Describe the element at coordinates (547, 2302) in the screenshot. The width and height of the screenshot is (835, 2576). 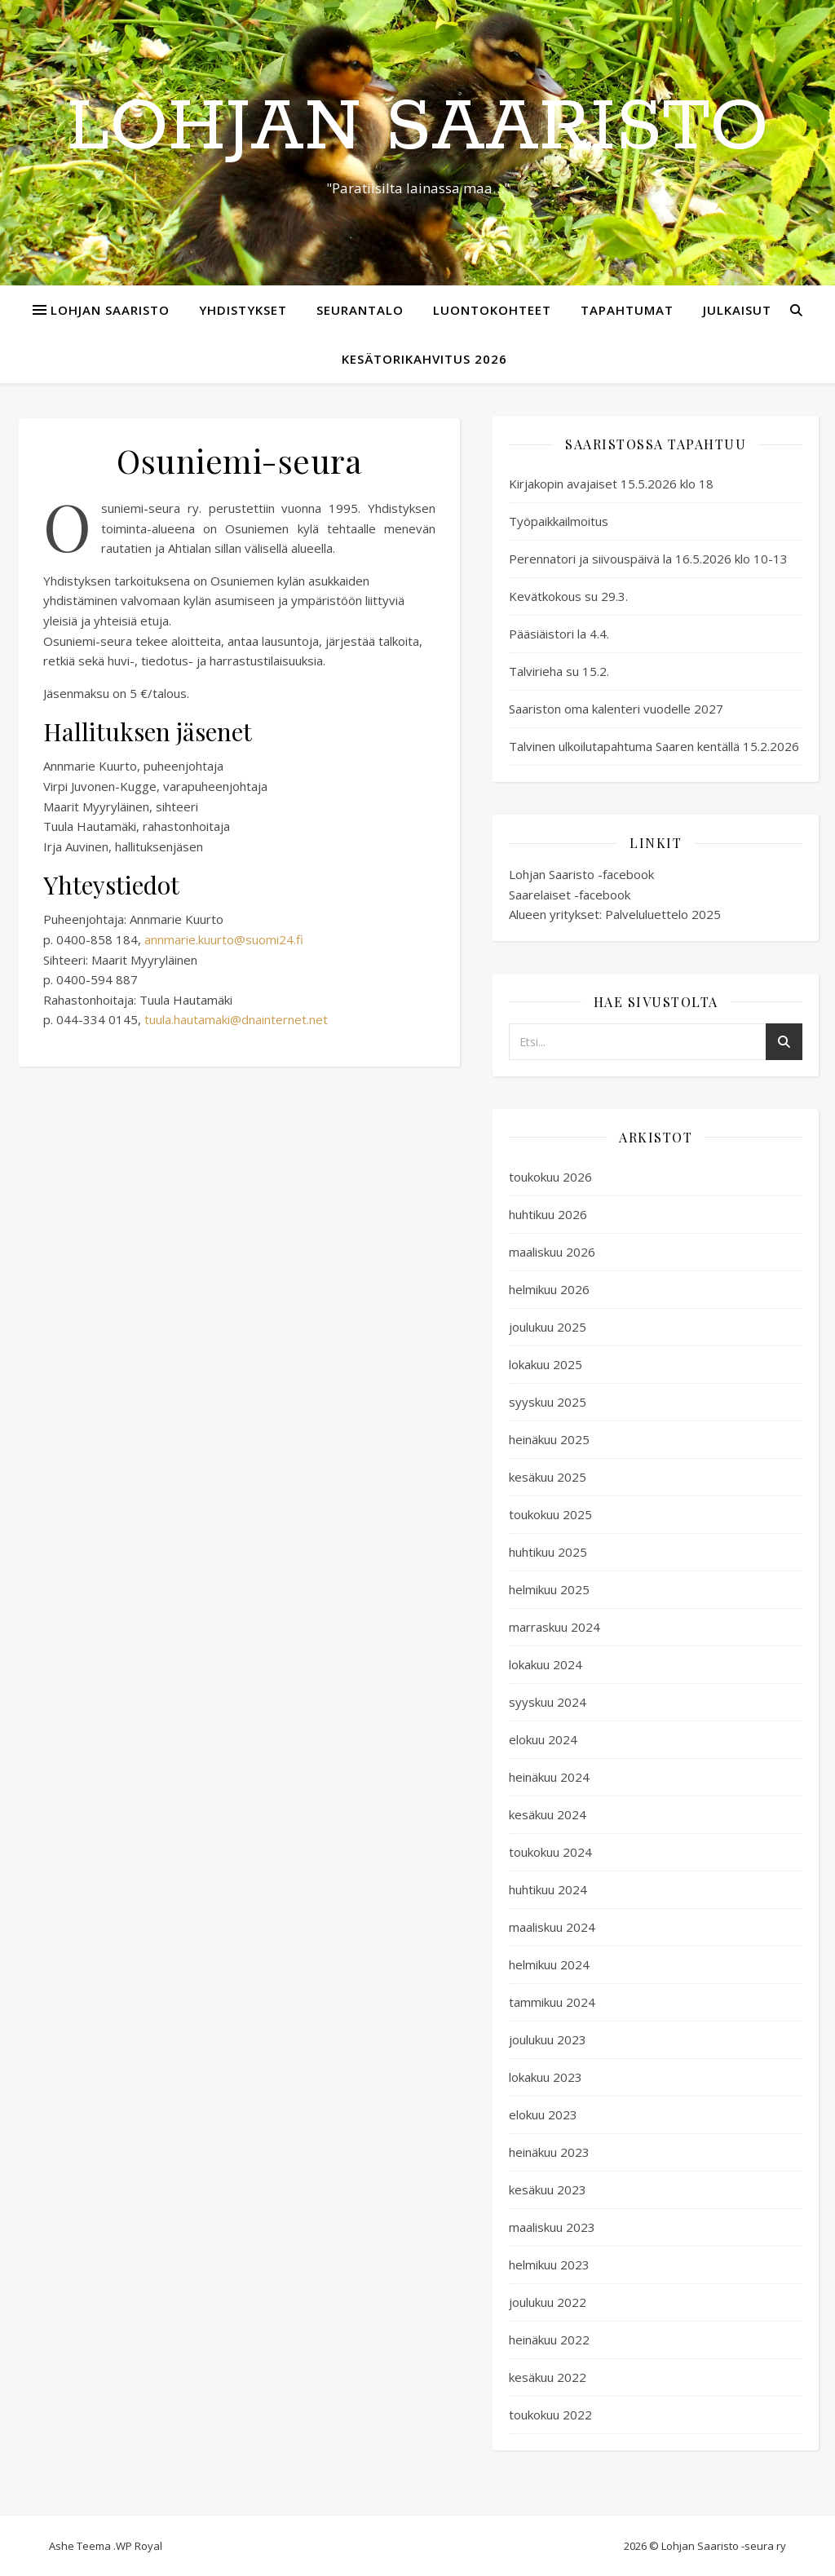
I see `joulukuu 2022` at that location.